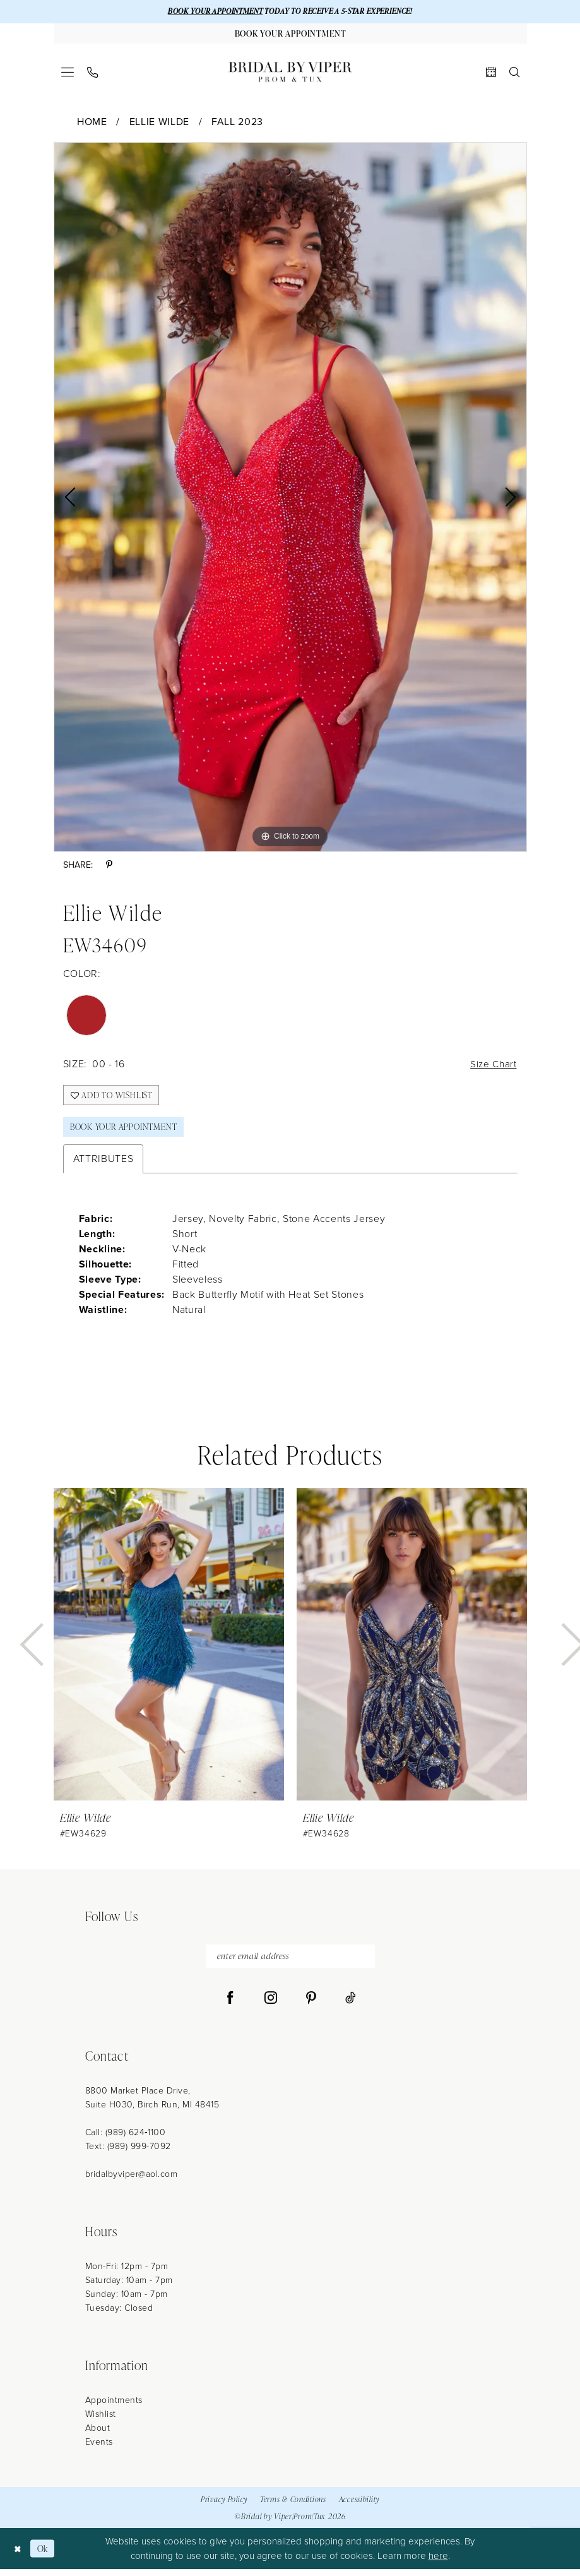 Image resolution: width=580 pixels, height=2576 pixels. Describe the element at coordinates (100, 2421) in the screenshot. I see `Wishlist` at that location.